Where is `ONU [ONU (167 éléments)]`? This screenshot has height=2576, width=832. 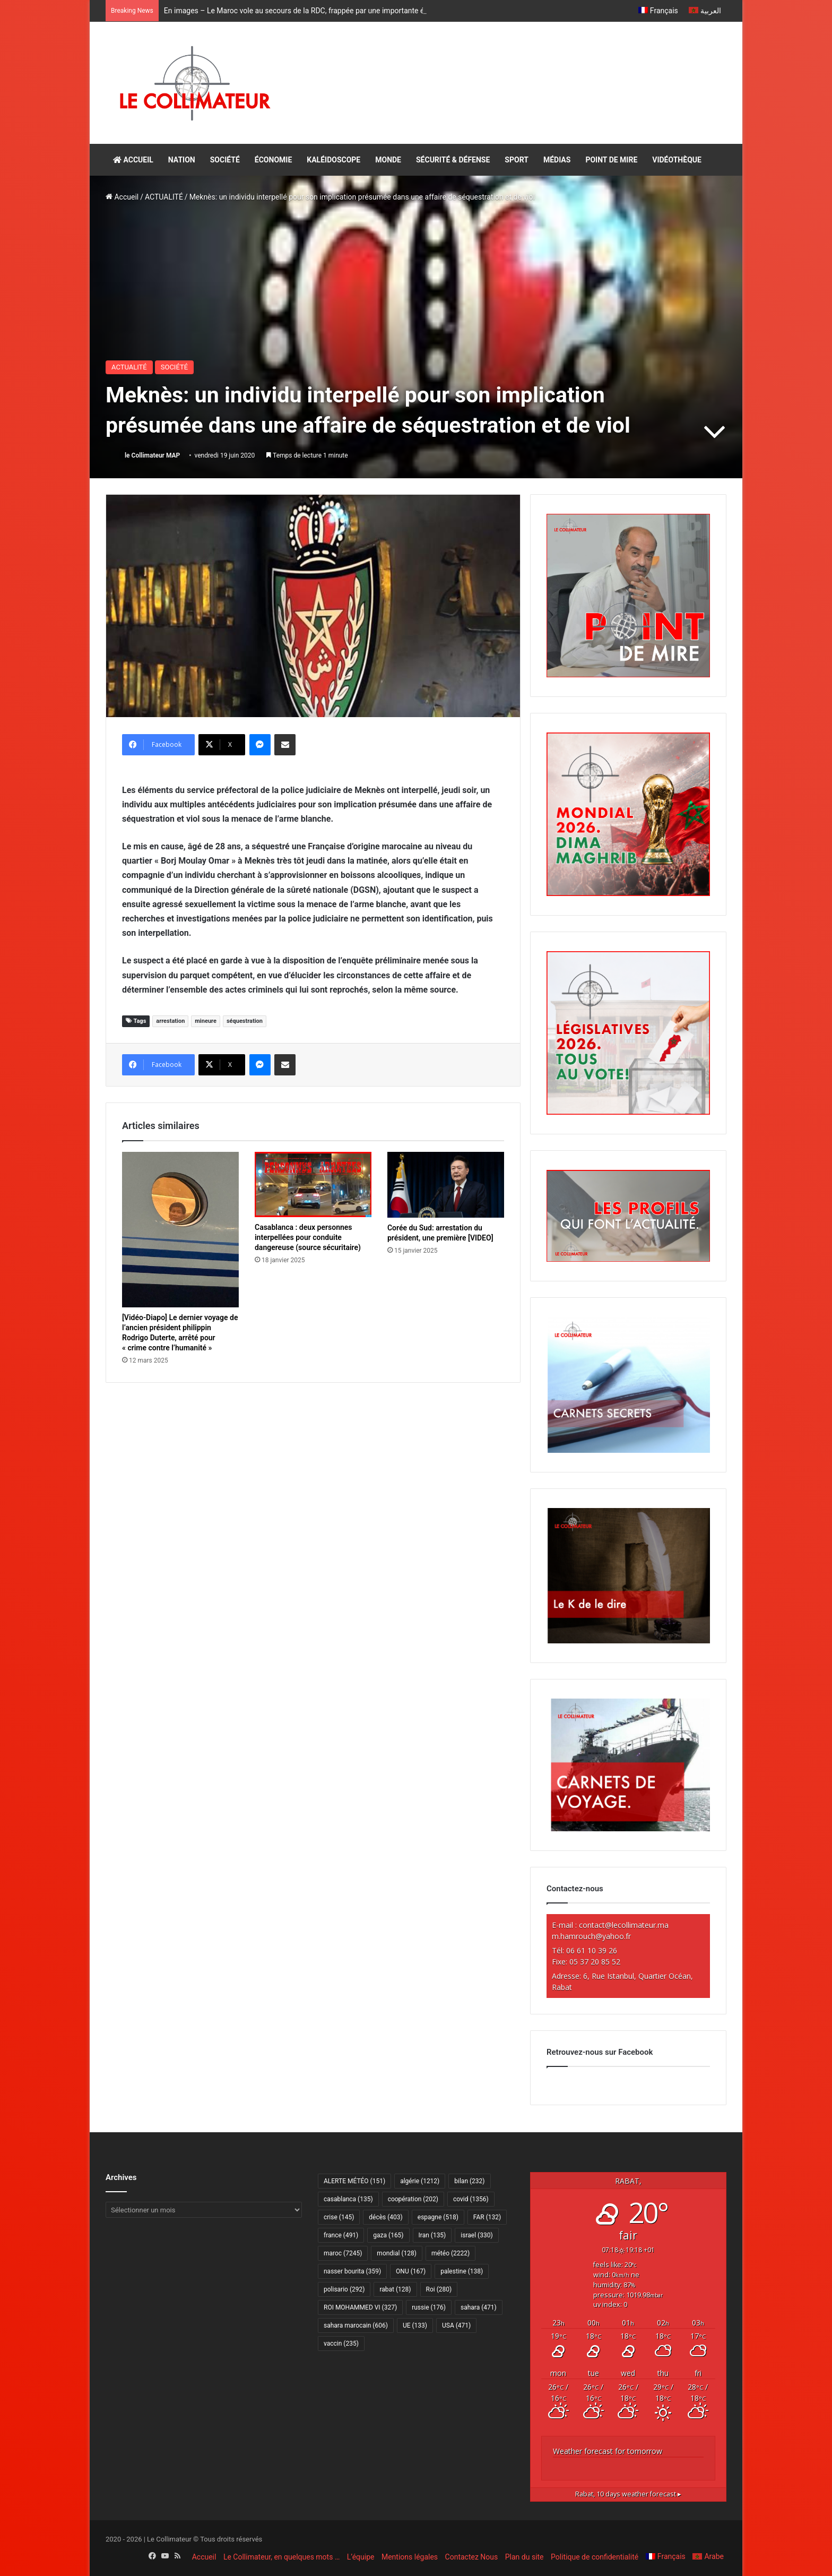 ONU [ONU (167 éléments)] is located at coordinates (411, 2271).